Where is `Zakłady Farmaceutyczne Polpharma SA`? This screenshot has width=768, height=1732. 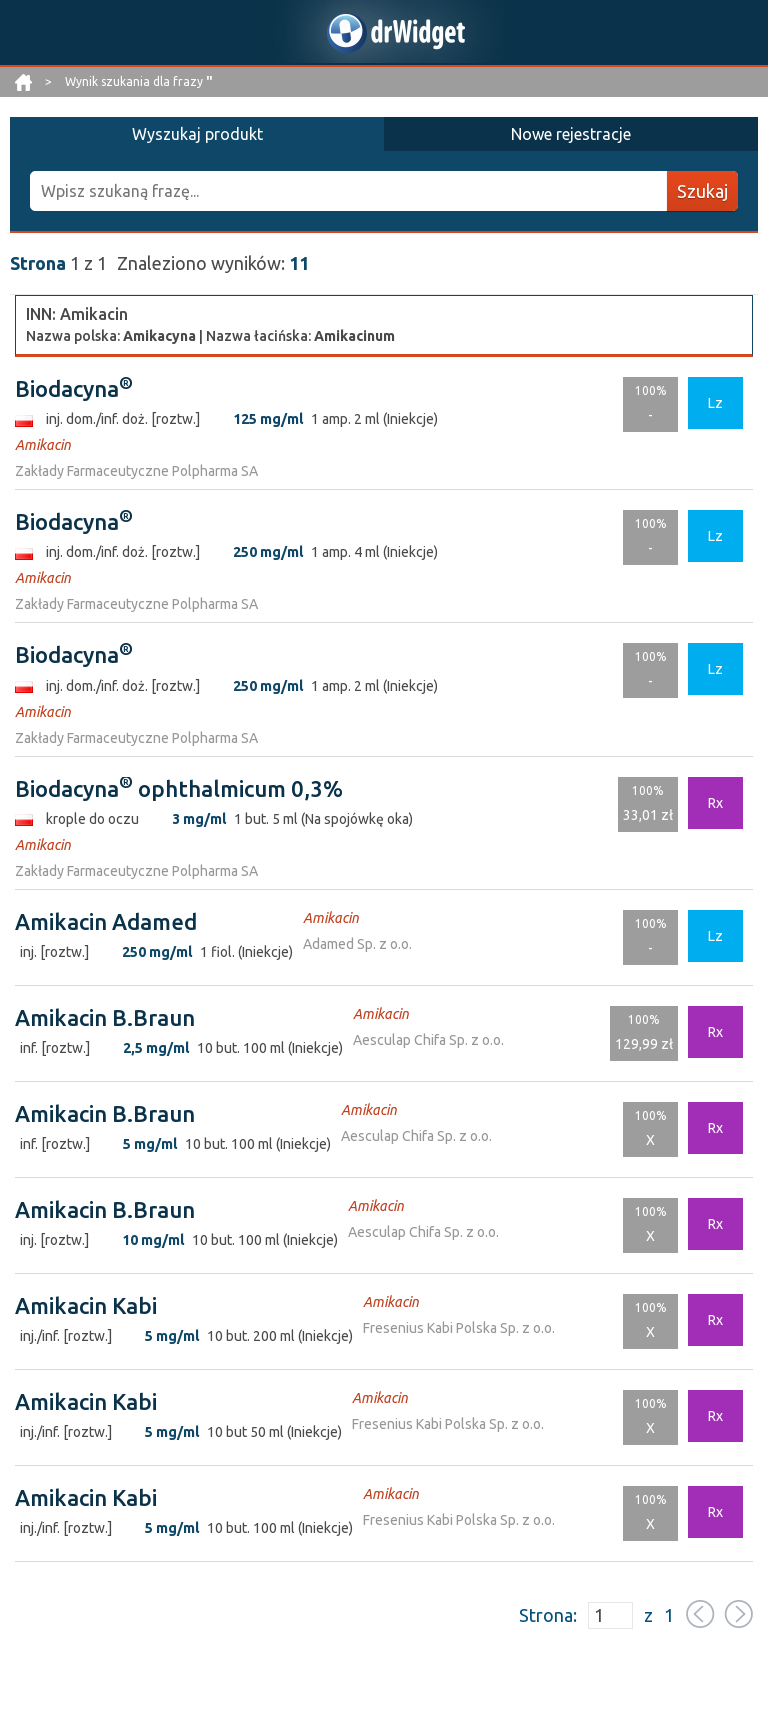
Zakłady Farmaceutyczne Polpharma SA is located at coordinates (136, 471).